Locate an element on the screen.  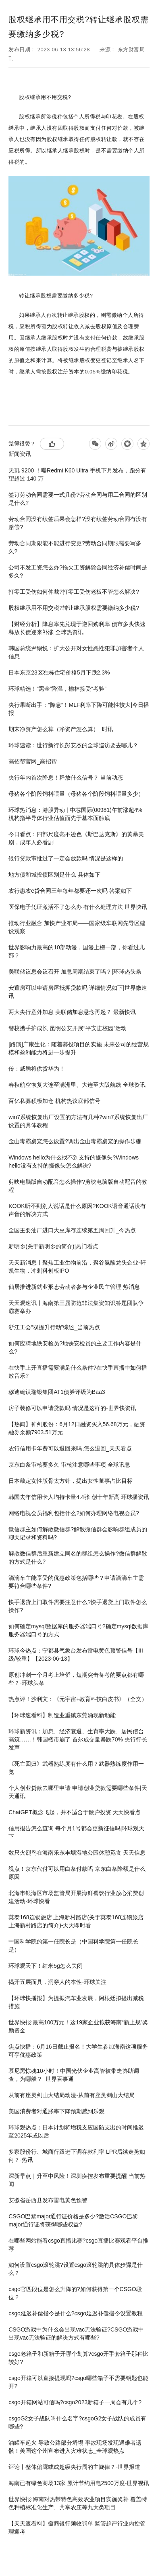
环球速读：世行新行长彭安杰的全球巡访要去哪儿？ is located at coordinates (73, 745).